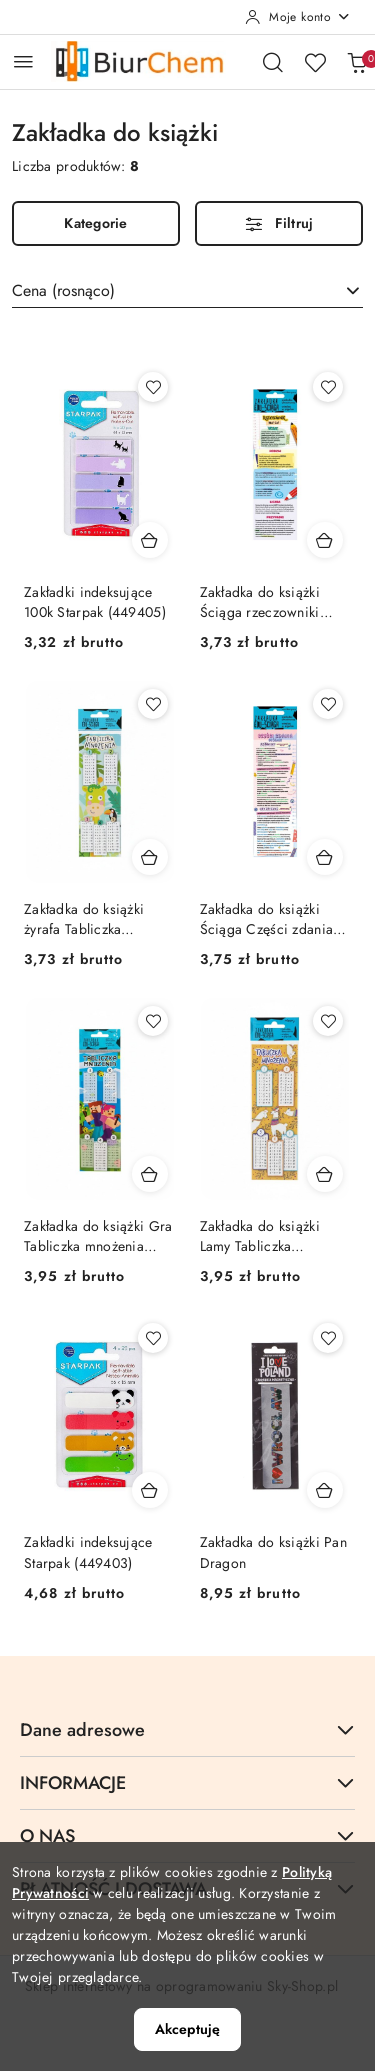 The height and width of the screenshot is (2071, 375). Describe the element at coordinates (150, 1174) in the screenshot. I see `[Dodaj do koszyka produkt Zakładka do książki Gra Tabliczka mnożenia Henry (5905701486717)]` at that location.